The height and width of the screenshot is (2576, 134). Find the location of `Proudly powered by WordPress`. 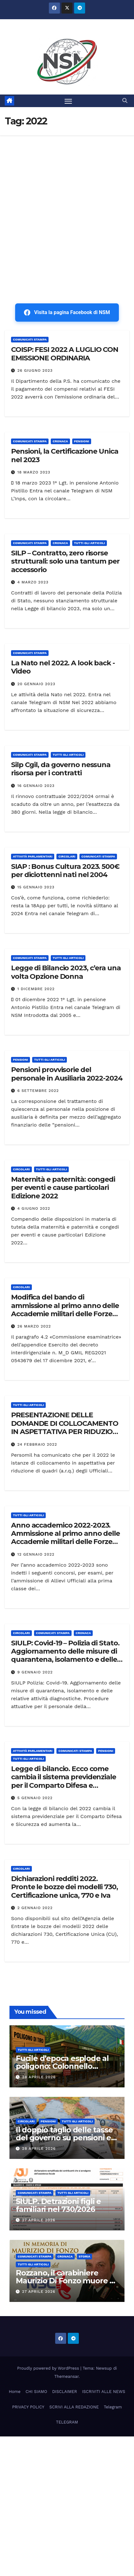

Proudly powered by WordPress is located at coordinates (48, 2368).